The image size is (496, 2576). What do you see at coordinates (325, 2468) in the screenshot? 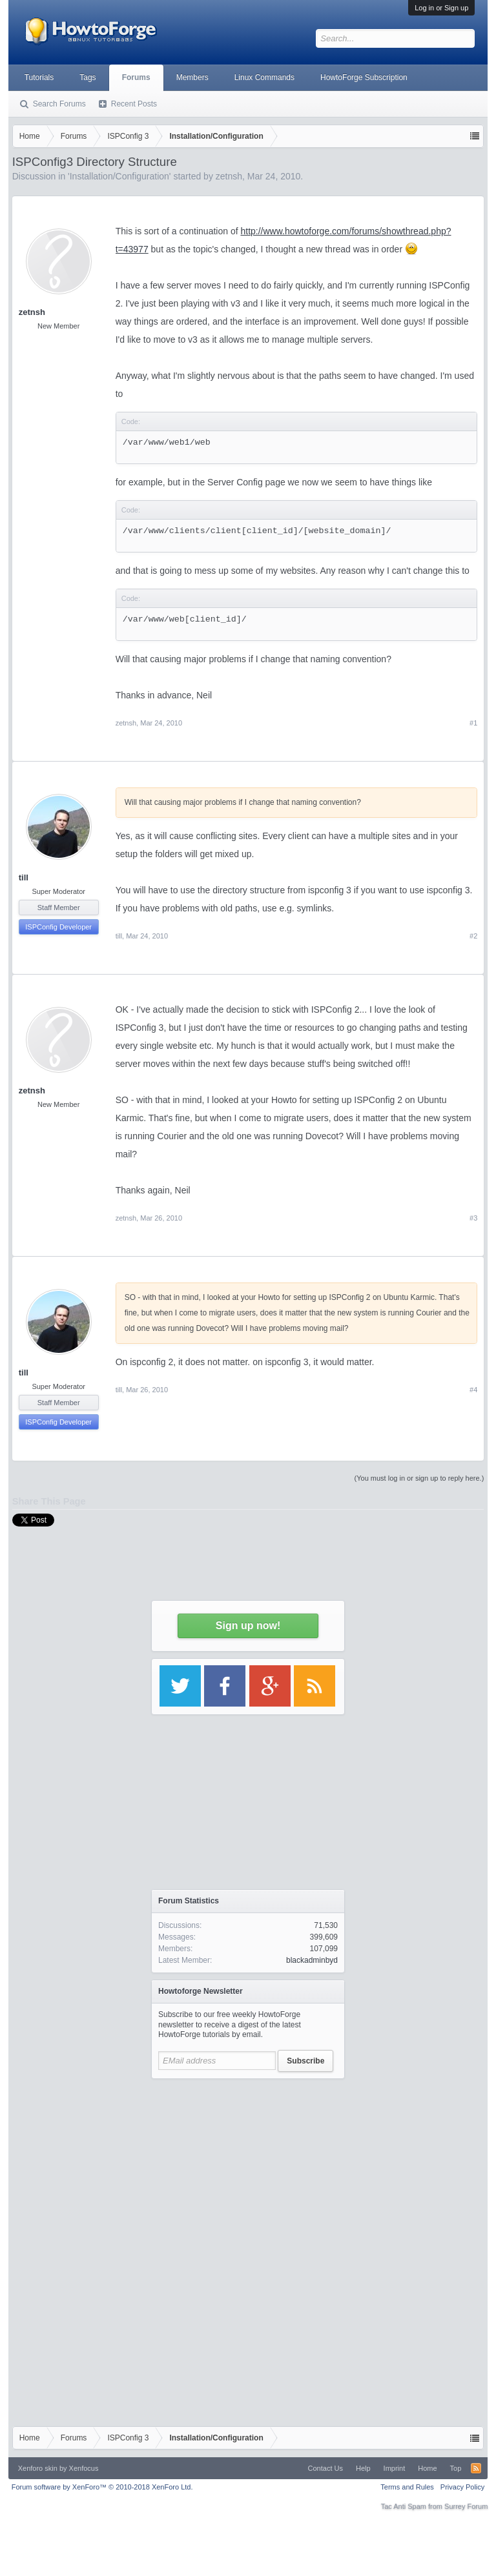
I see `Contact Us` at bounding box center [325, 2468].